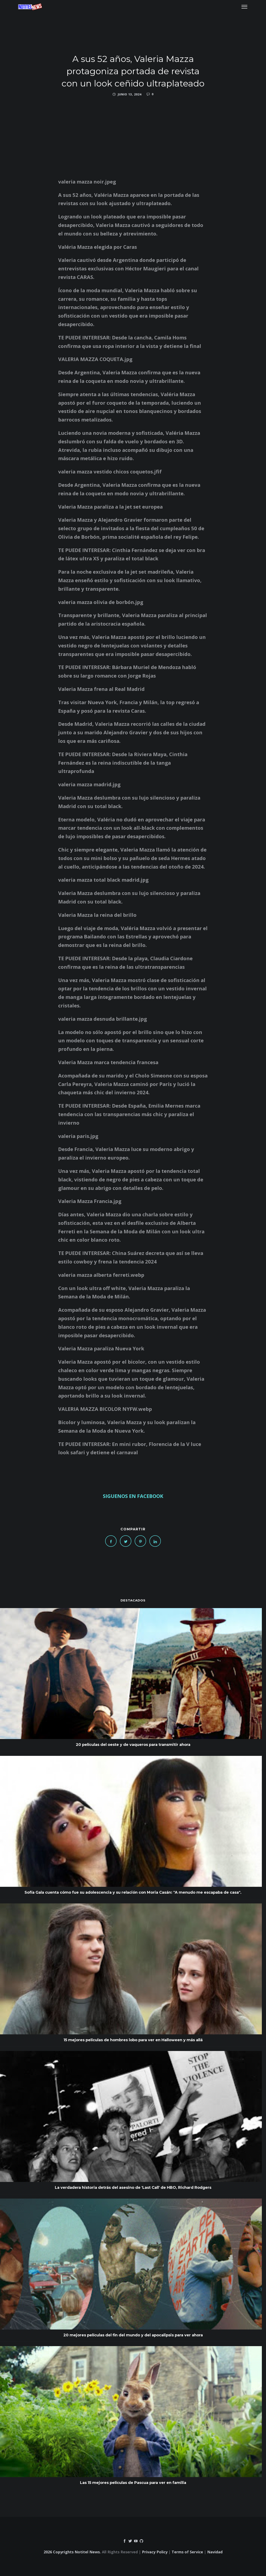 This screenshot has height=2576, width=266. Describe the element at coordinates (187, 2551) in the screenshot. I see `Terms of Service` at that location.